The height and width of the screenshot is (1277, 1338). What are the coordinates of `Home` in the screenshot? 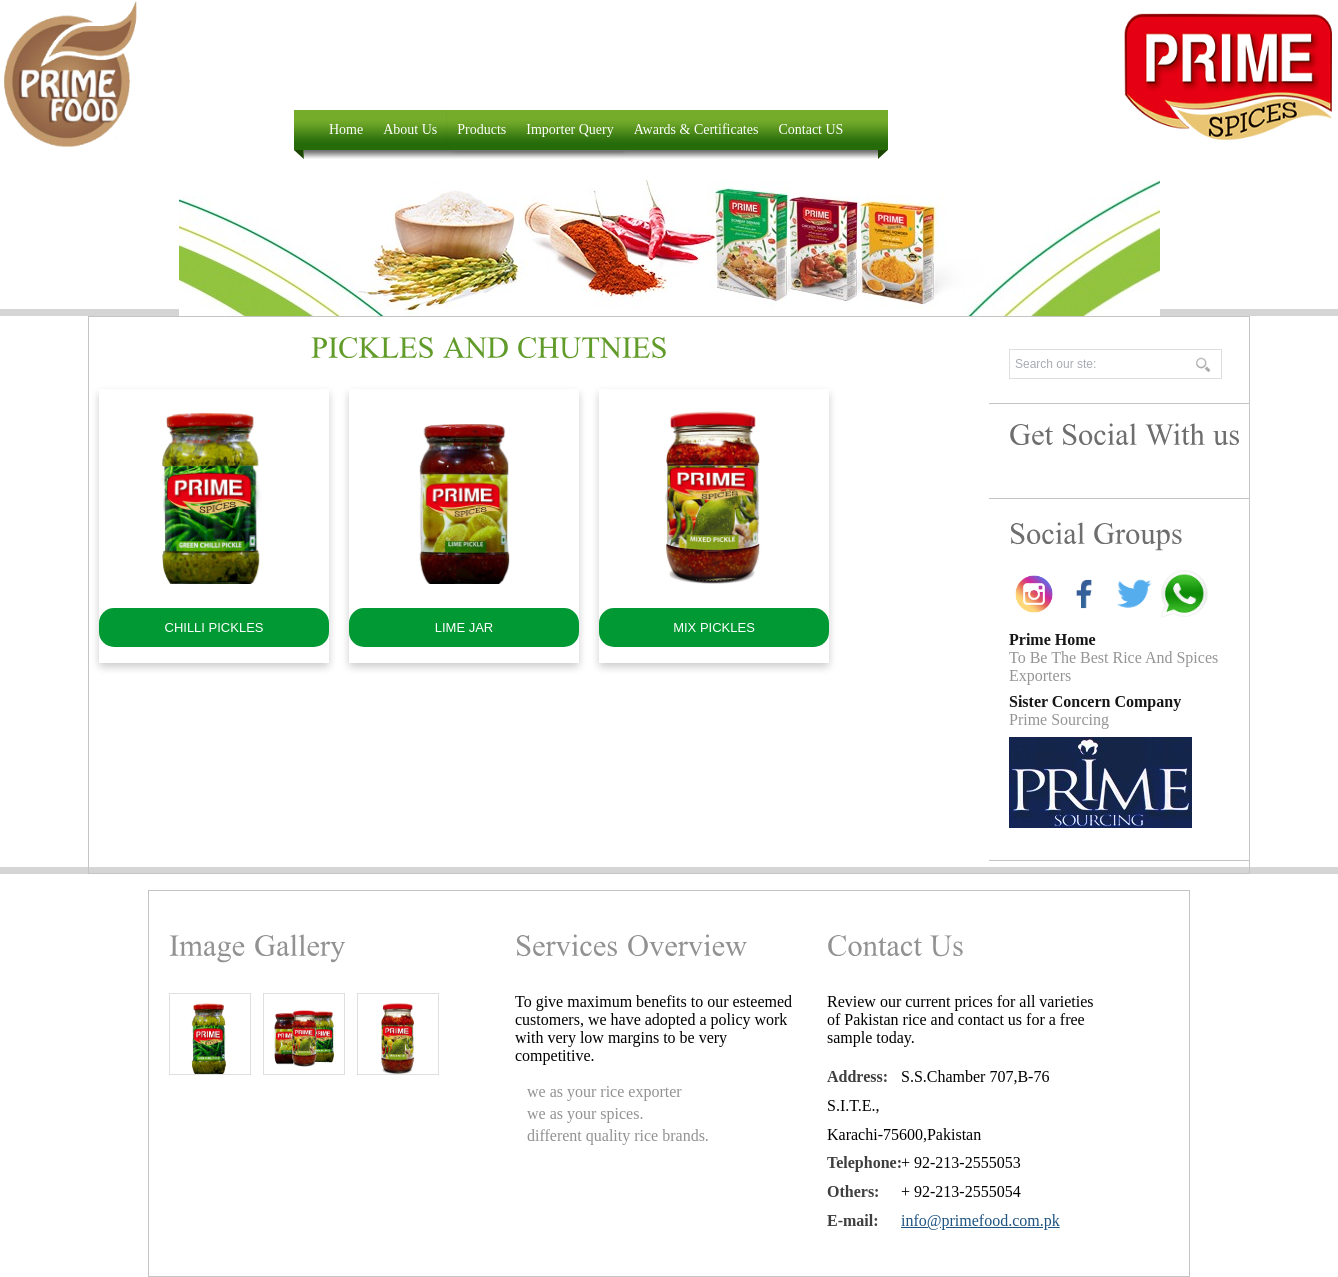 It's located at (346, 129).